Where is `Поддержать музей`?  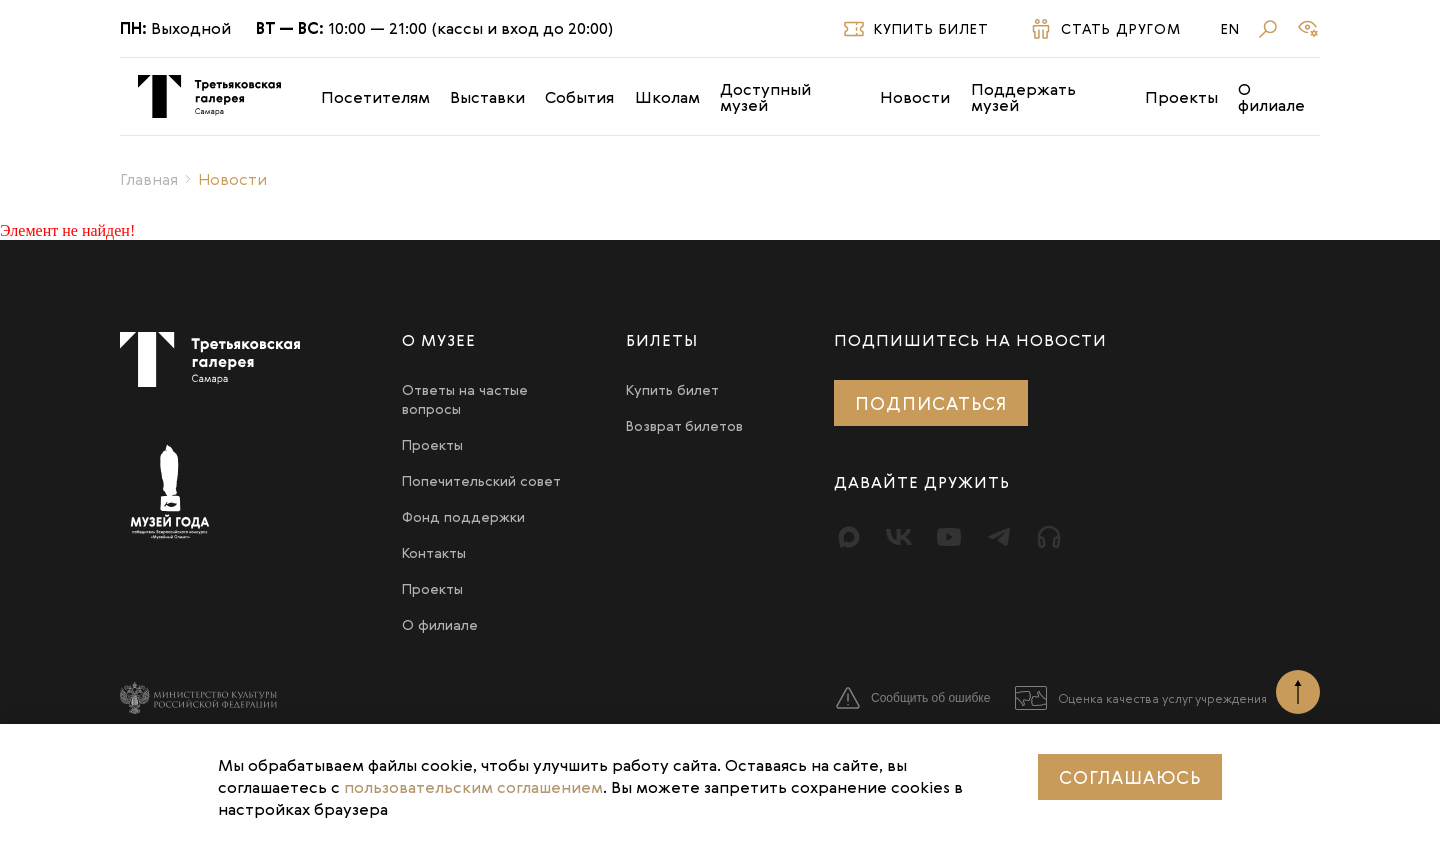 Поддержать музей is located at coordinates (1023, 97).